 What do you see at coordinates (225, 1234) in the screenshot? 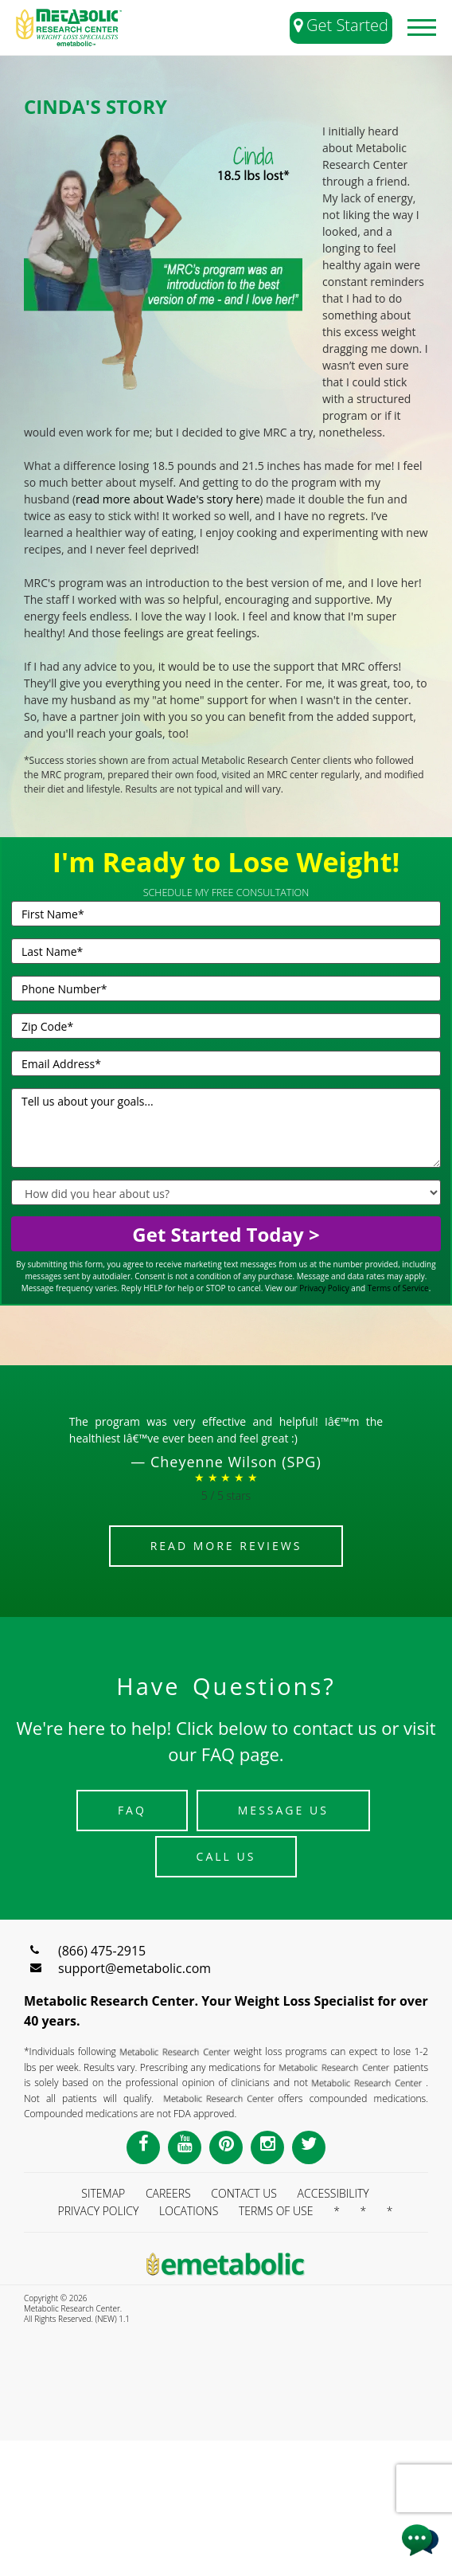
I see `Get Started Today >` at bounding box center [225, 1234].